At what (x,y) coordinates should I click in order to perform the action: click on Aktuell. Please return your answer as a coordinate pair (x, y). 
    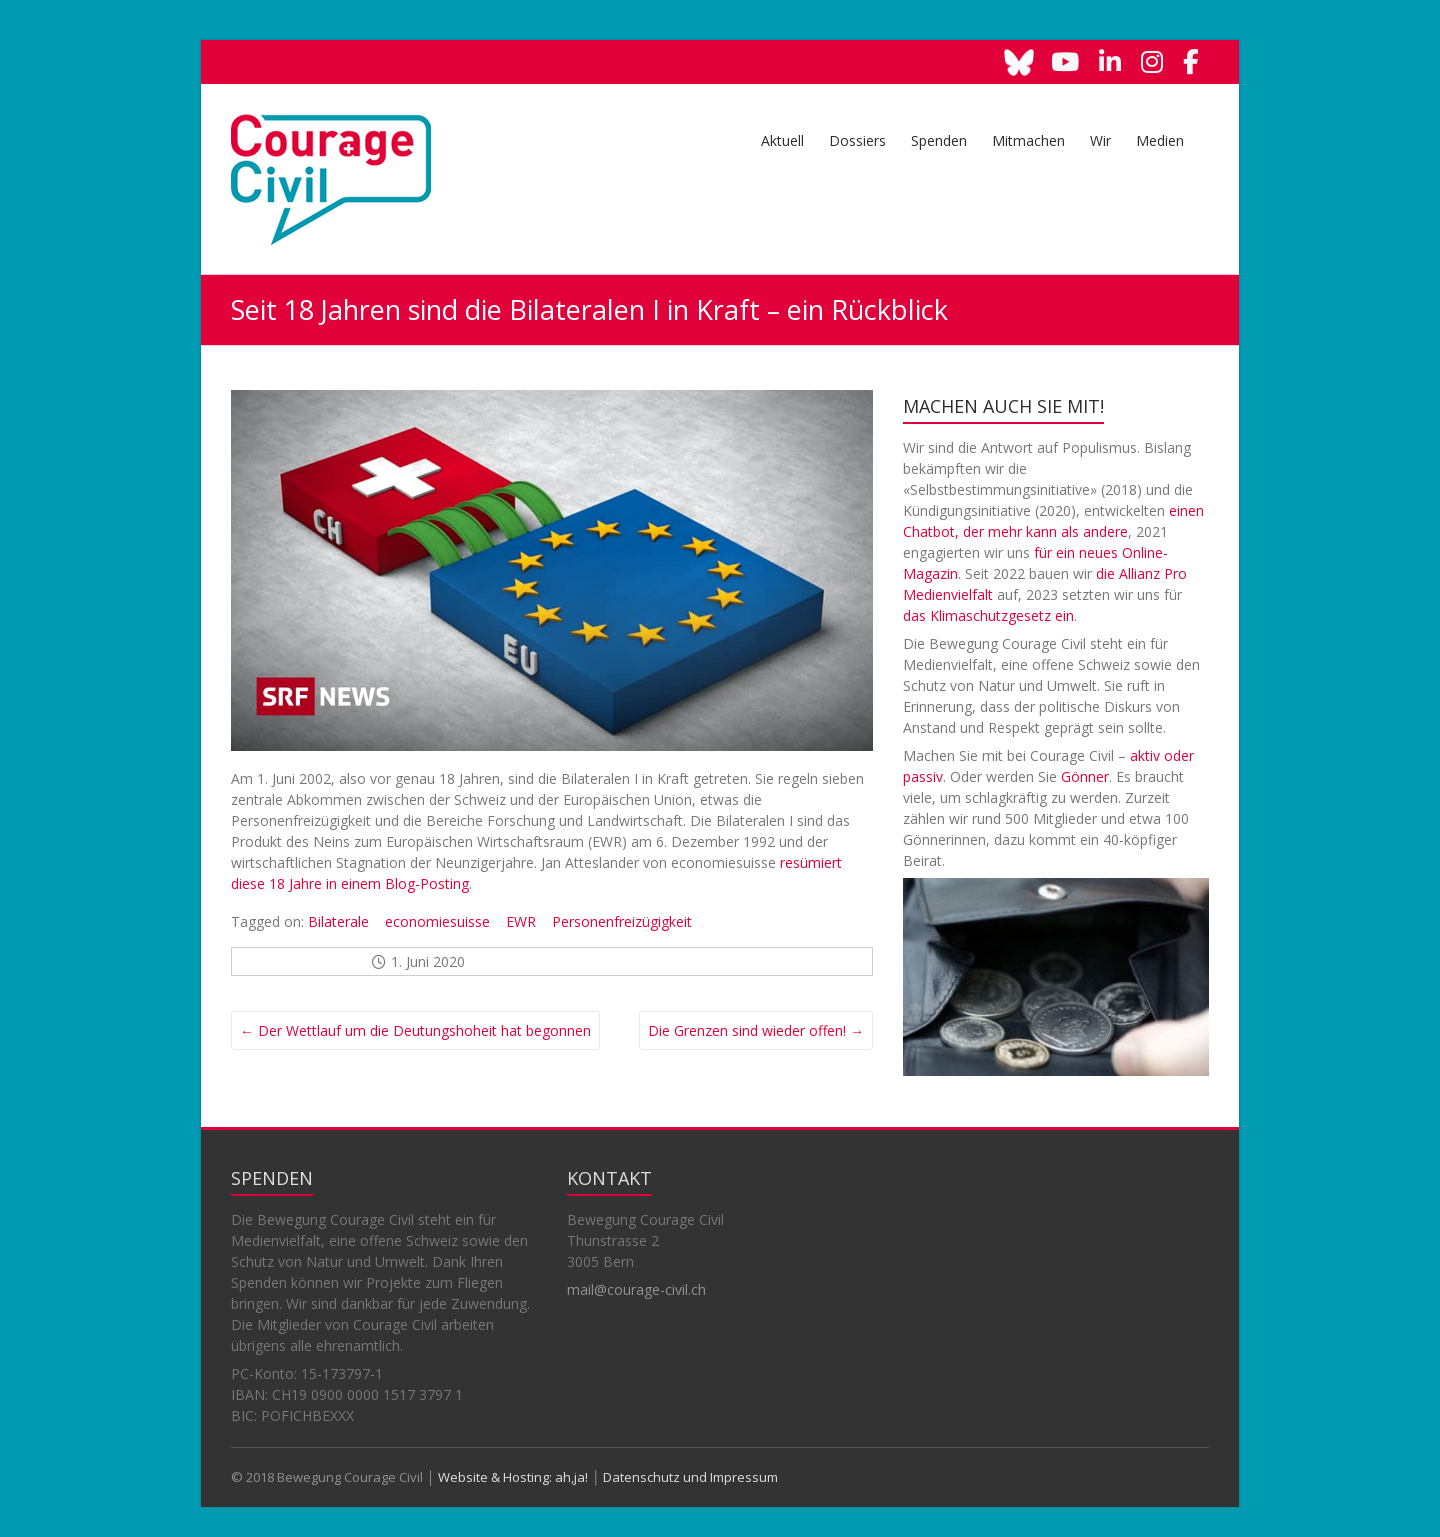
    Looking at the image, I should click on (782, 140).